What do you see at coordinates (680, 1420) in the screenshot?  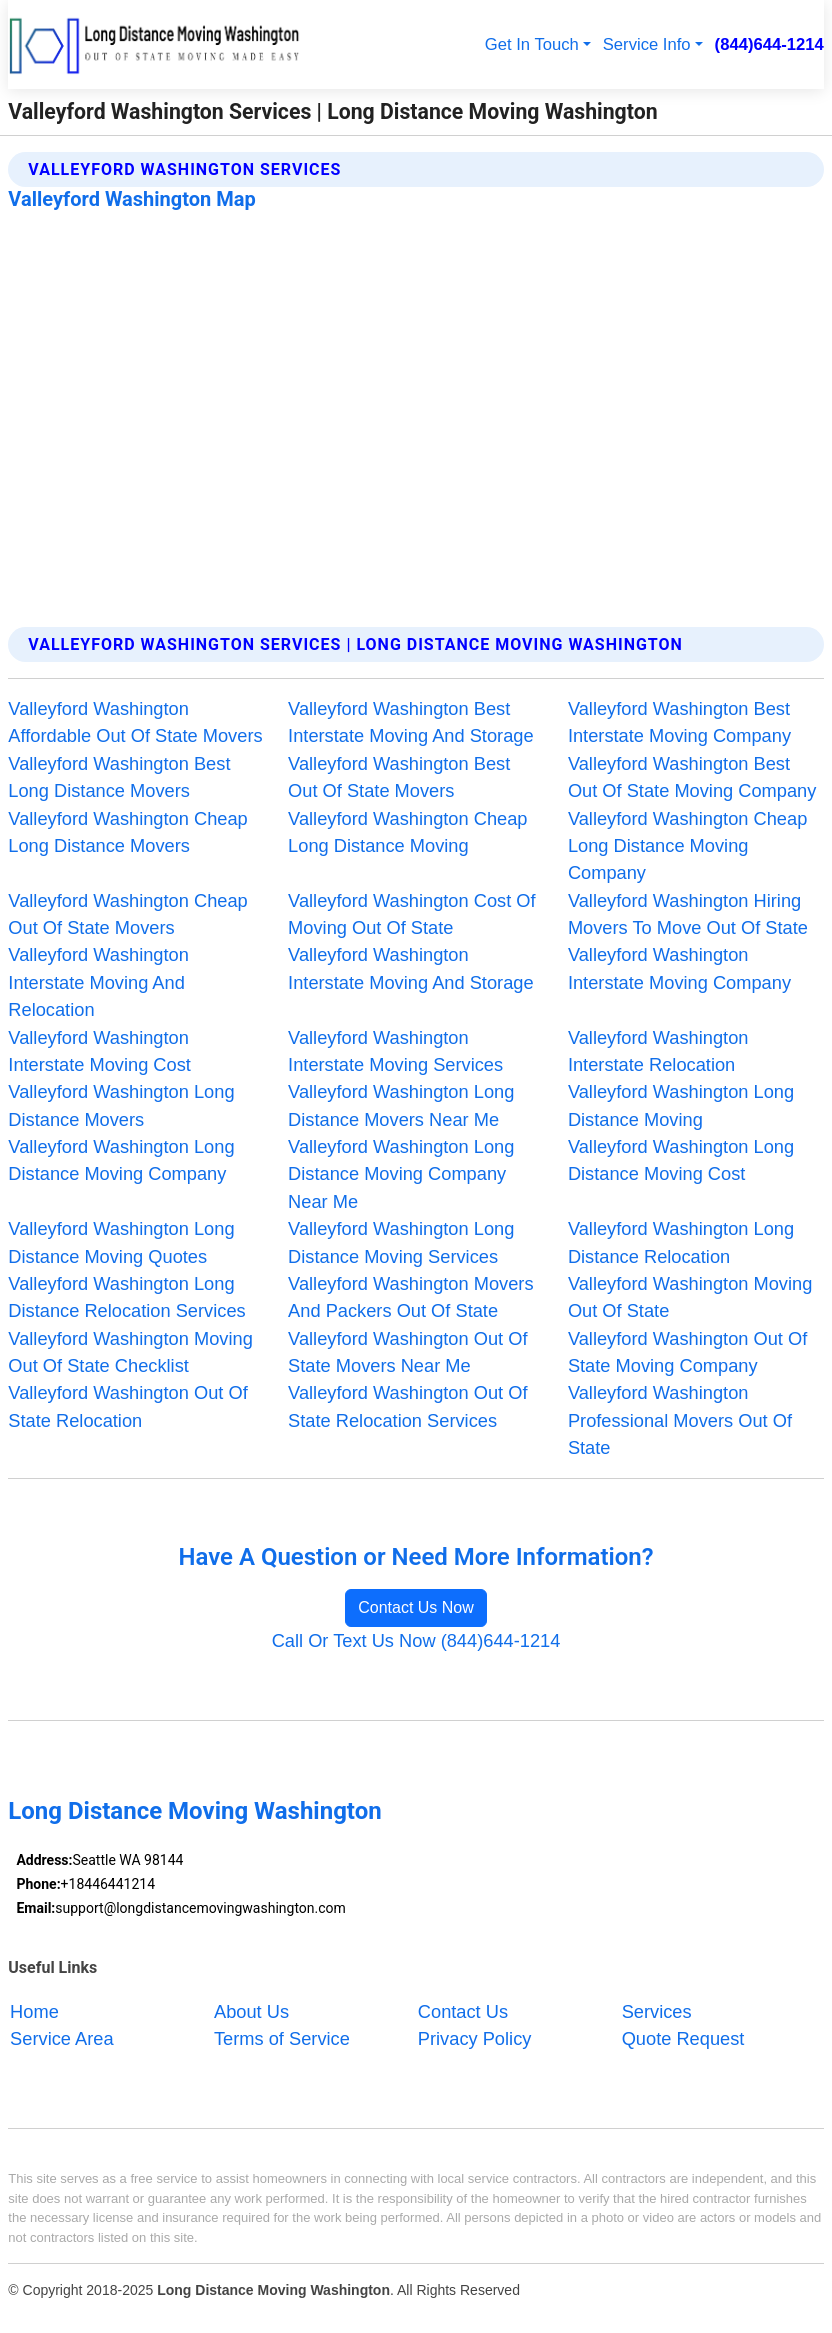 I see `Valleyford Washington Professional Movers Out Of State` at bounding box center [680, 1420].